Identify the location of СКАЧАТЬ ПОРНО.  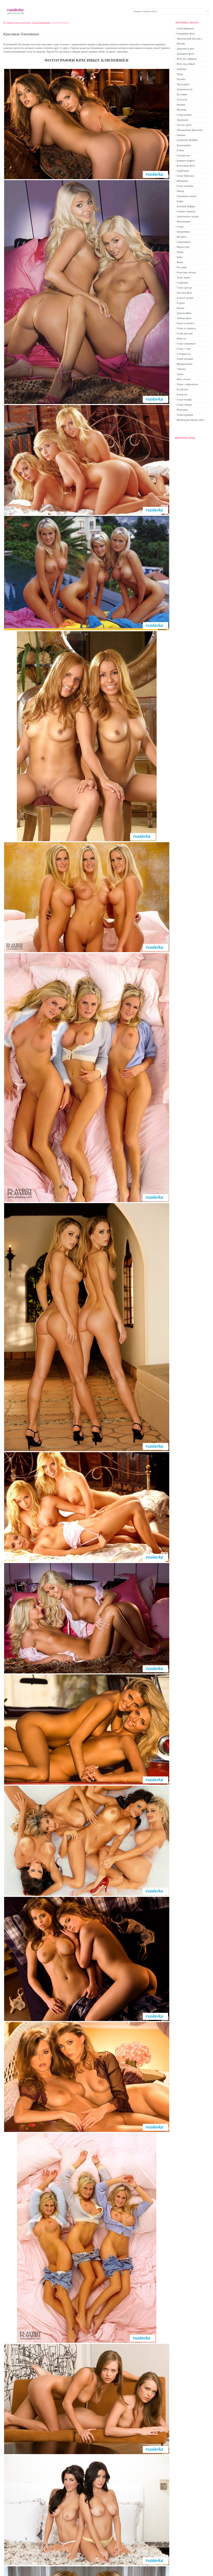
(187, 140).